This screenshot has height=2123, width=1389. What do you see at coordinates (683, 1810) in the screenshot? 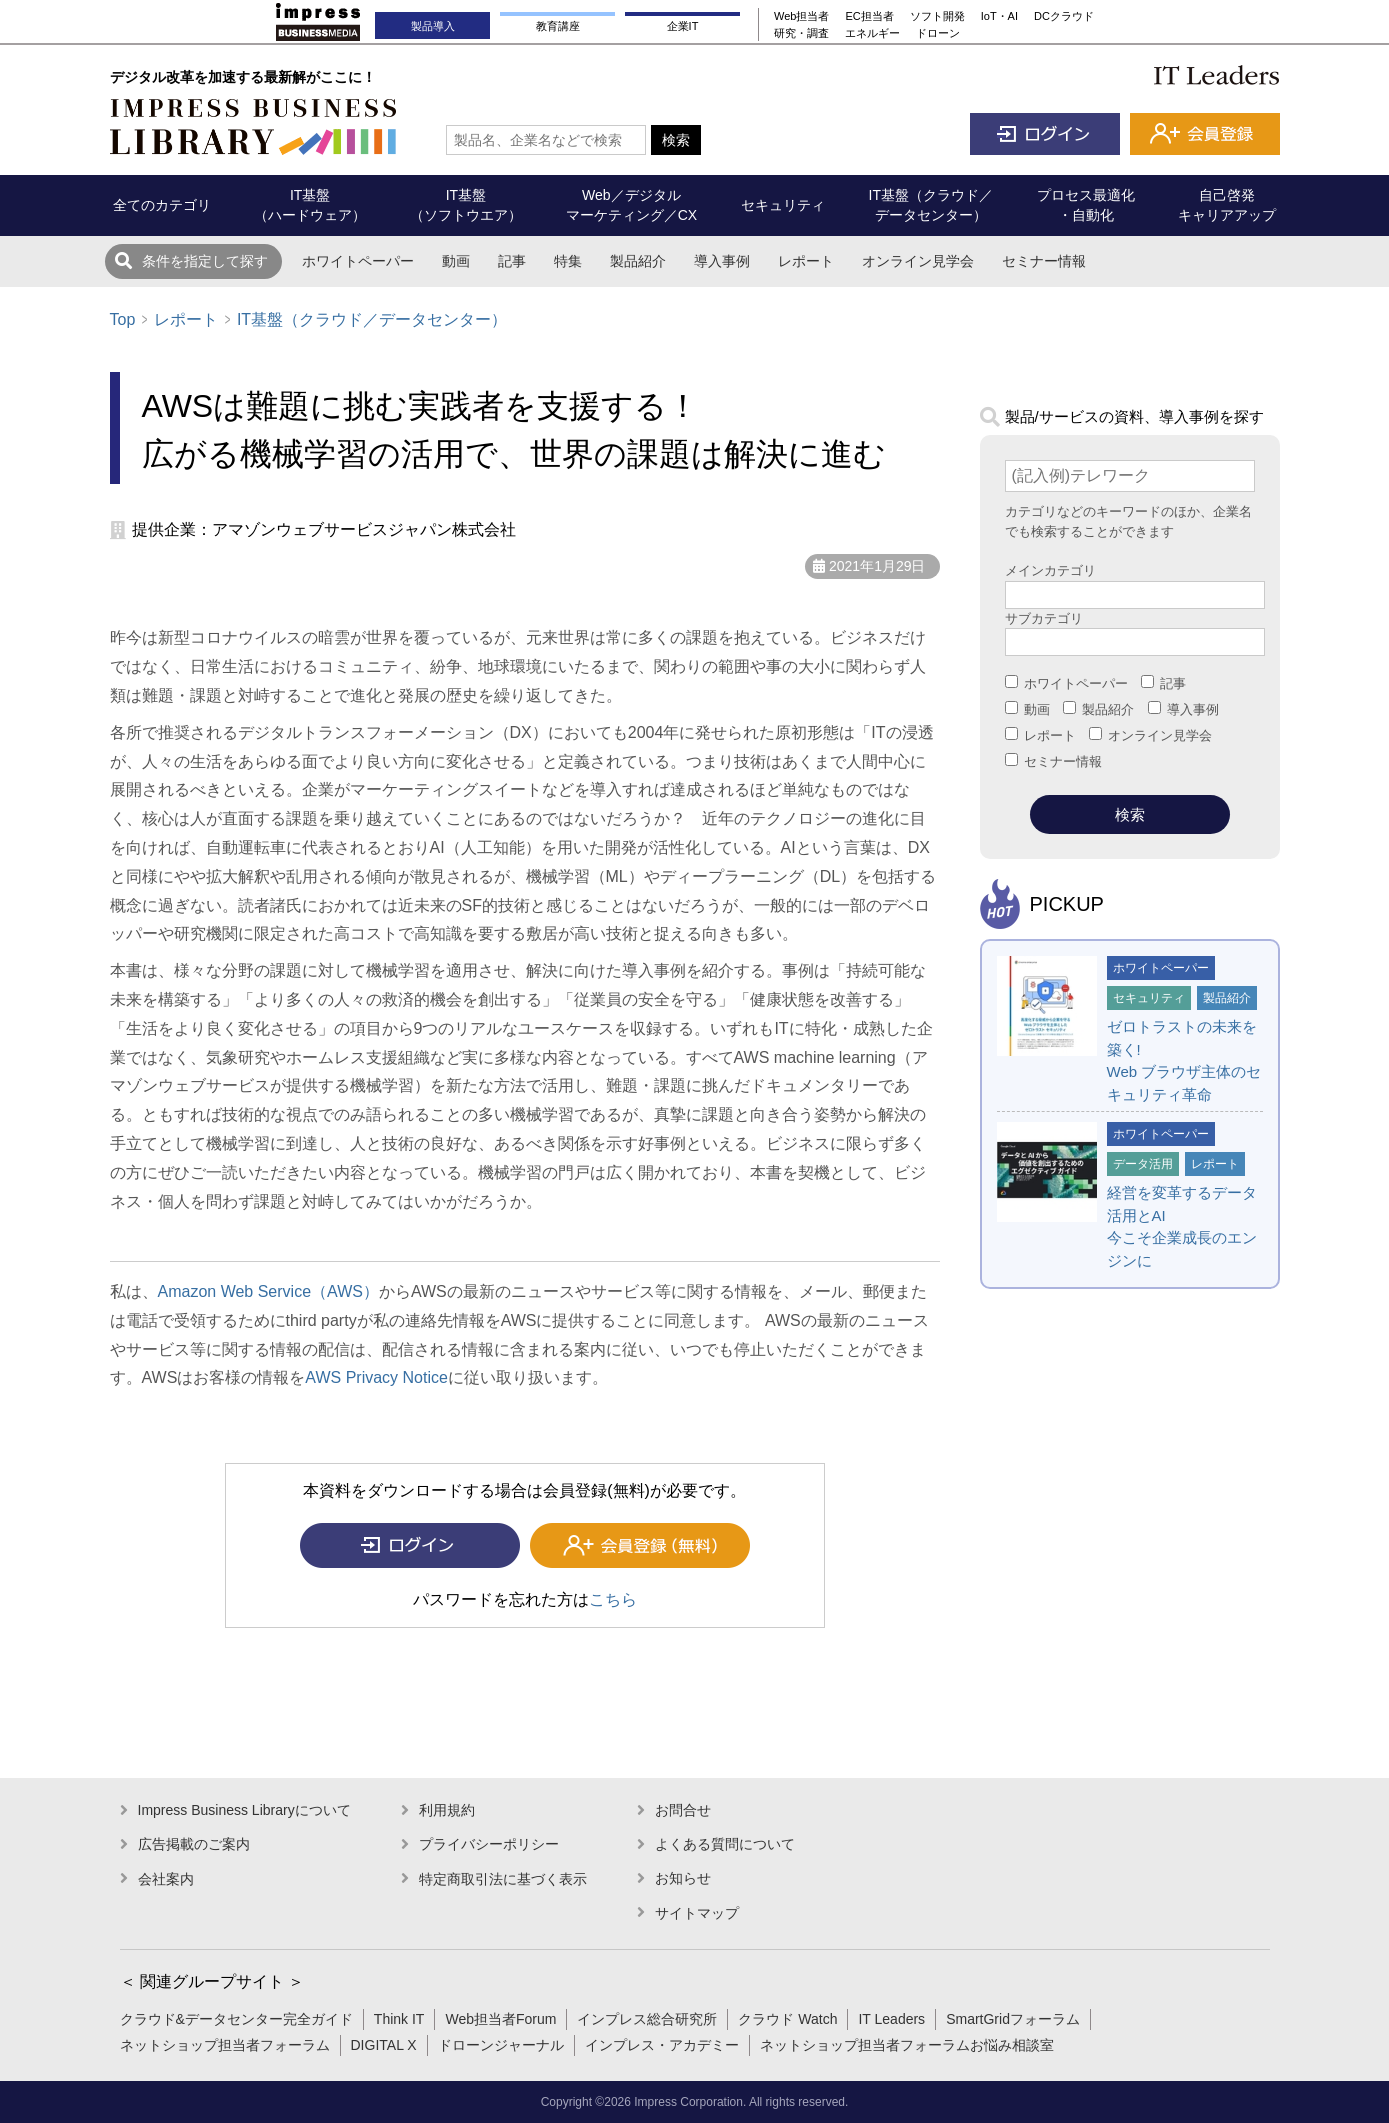
I see `お問合せ` at bounding box center [683, 1810].